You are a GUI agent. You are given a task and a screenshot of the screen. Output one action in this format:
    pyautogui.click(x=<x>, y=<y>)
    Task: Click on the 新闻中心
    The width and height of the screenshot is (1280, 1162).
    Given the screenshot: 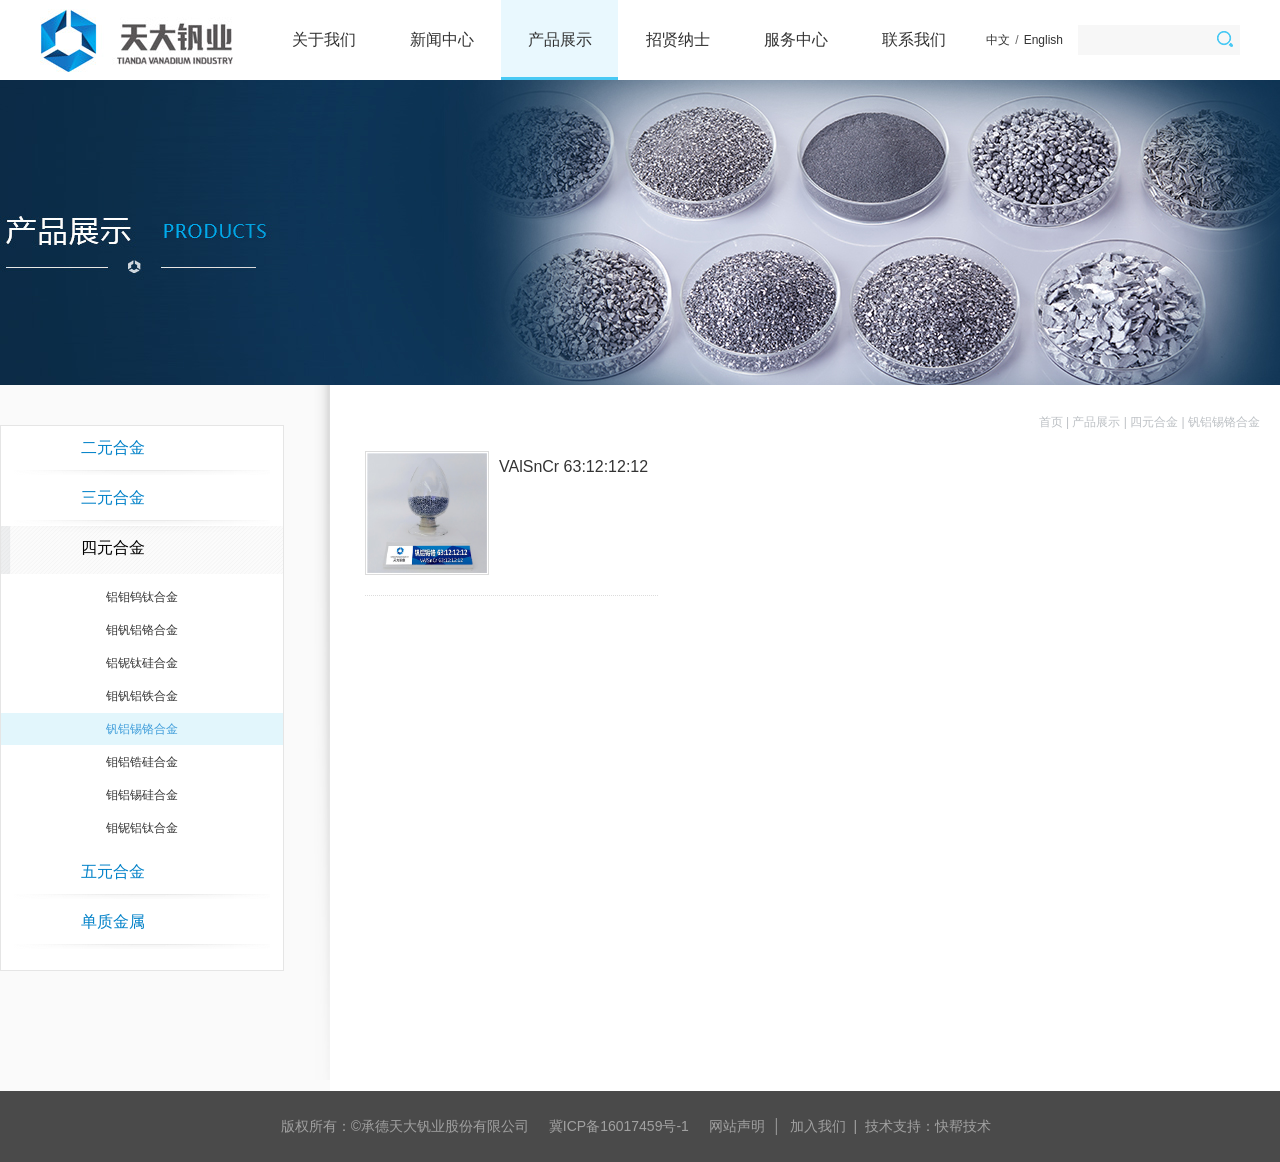 What is the action you would take?
    pyautogui.click(x=442, y=39)
    